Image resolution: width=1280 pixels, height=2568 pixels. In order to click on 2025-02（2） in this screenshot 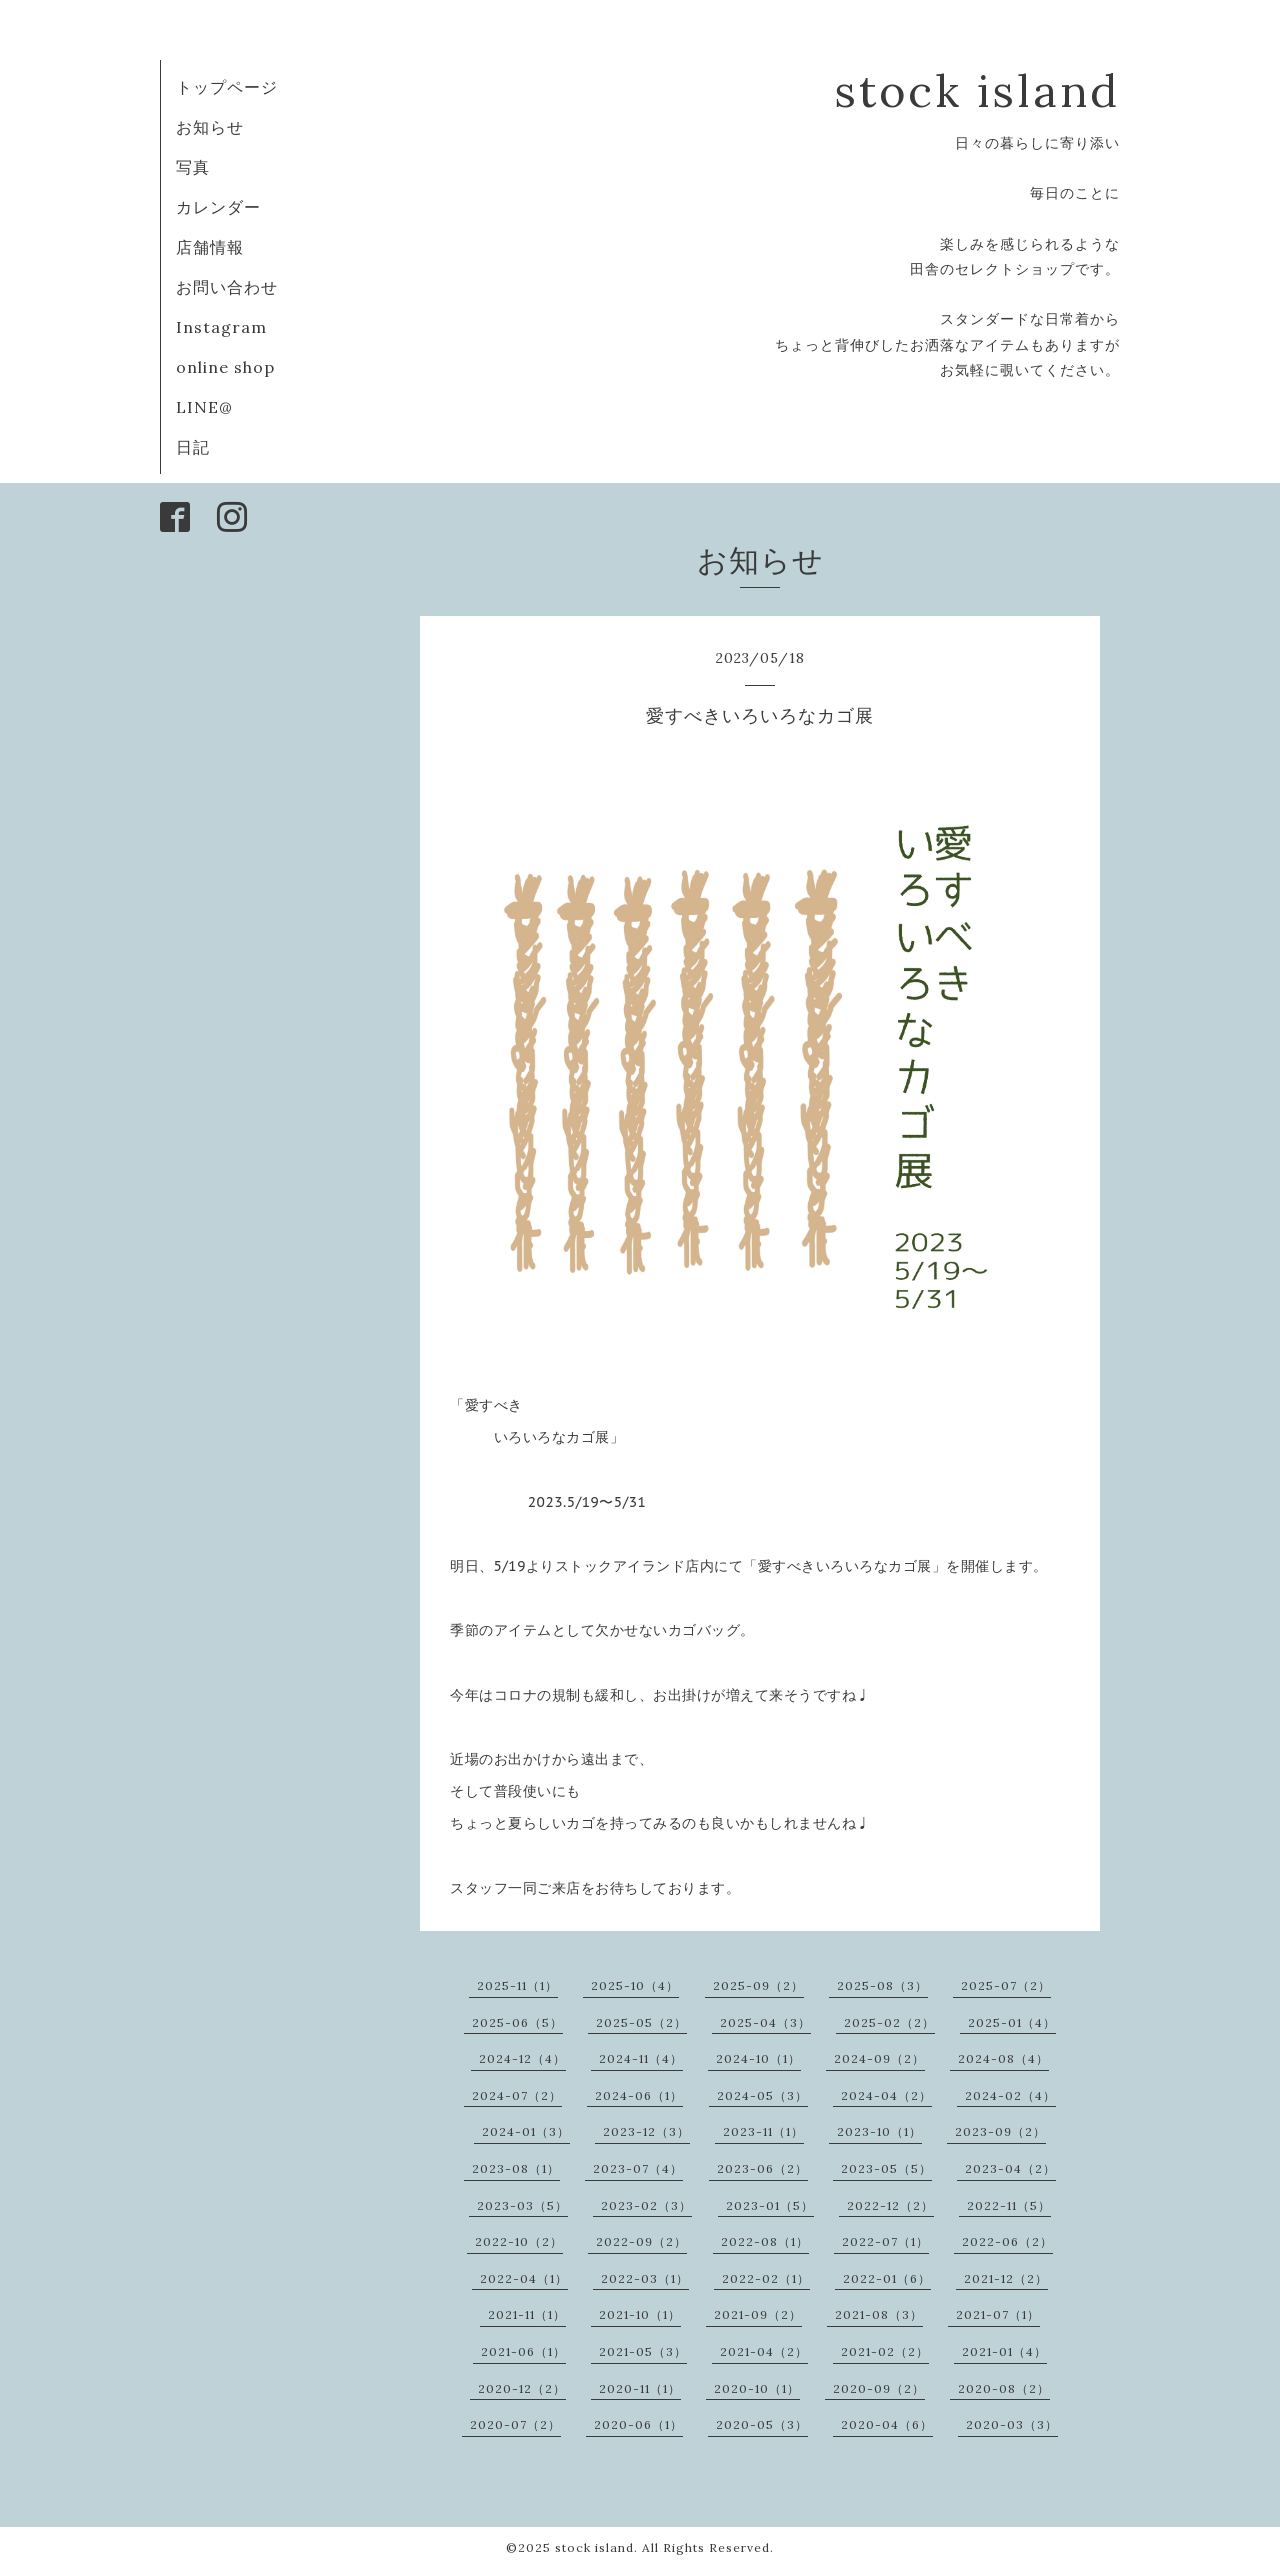, I will do `click(889, 2022)`.